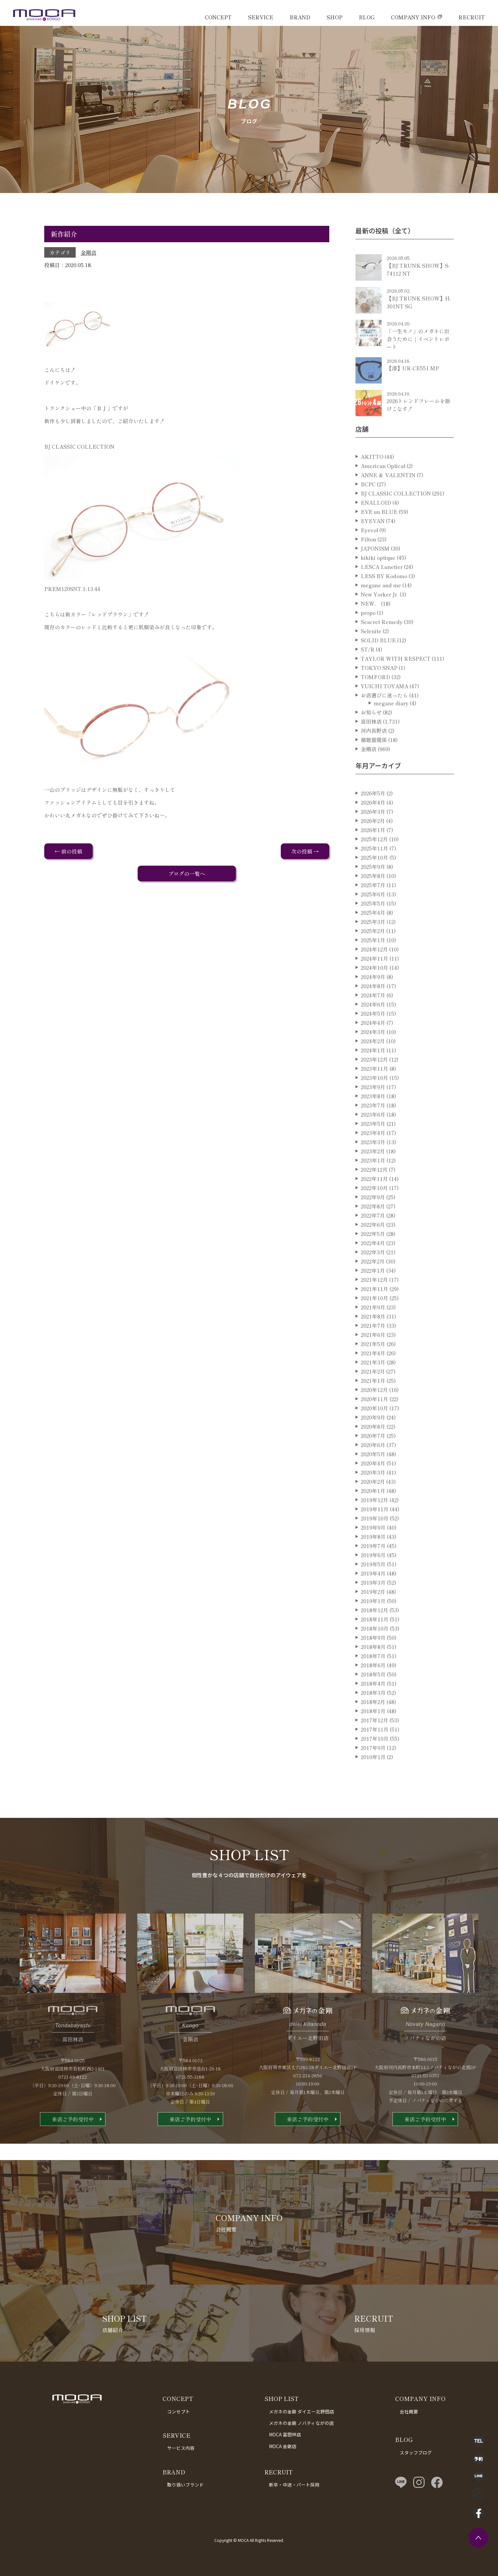 This screenshot has height=2576, width=498. I want to click on EYEVAN, so click(373, 544).